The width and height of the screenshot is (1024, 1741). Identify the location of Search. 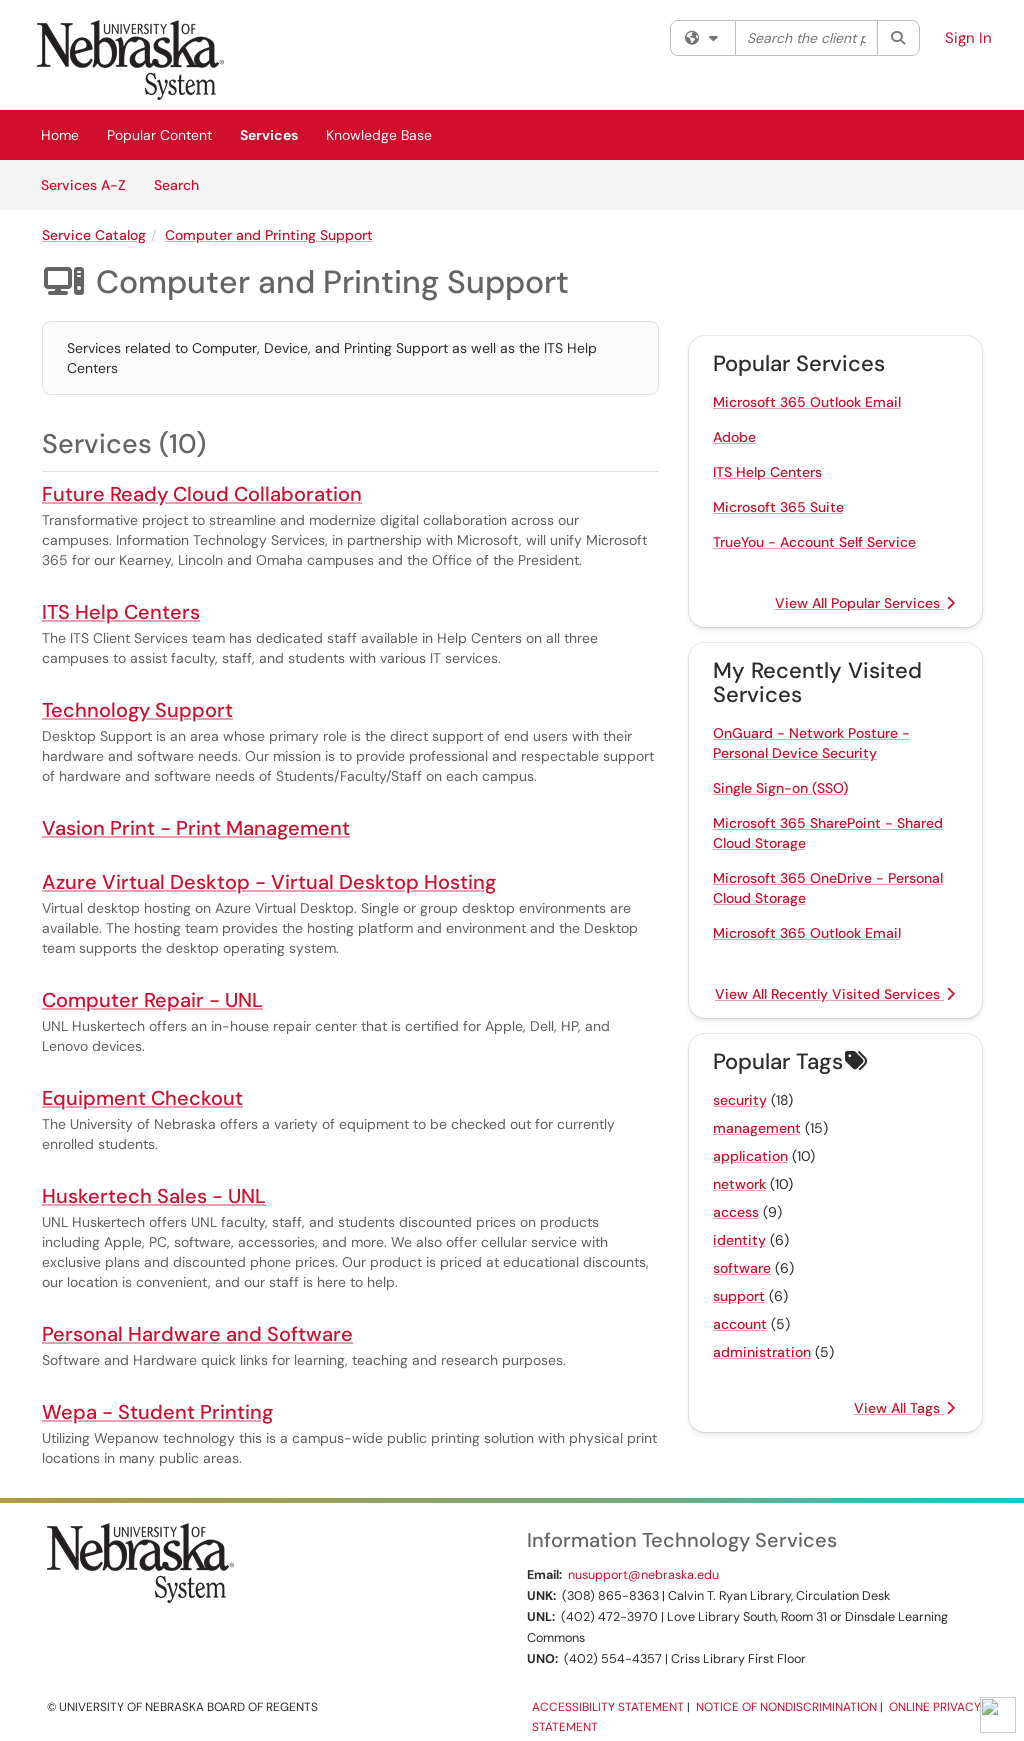
(183, 184).